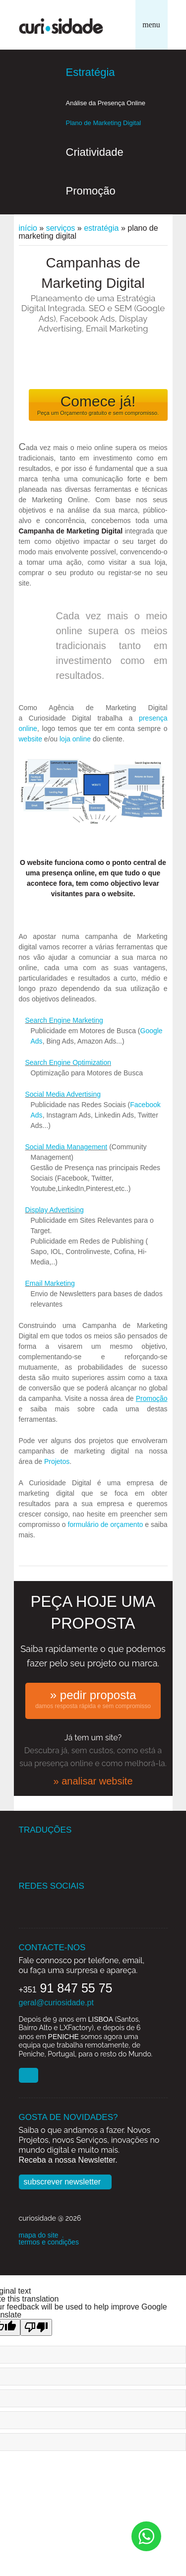 Image resolution: width=186 pixels, height=2576 pixels. I want to click on Criatividade, so click(95, 152).